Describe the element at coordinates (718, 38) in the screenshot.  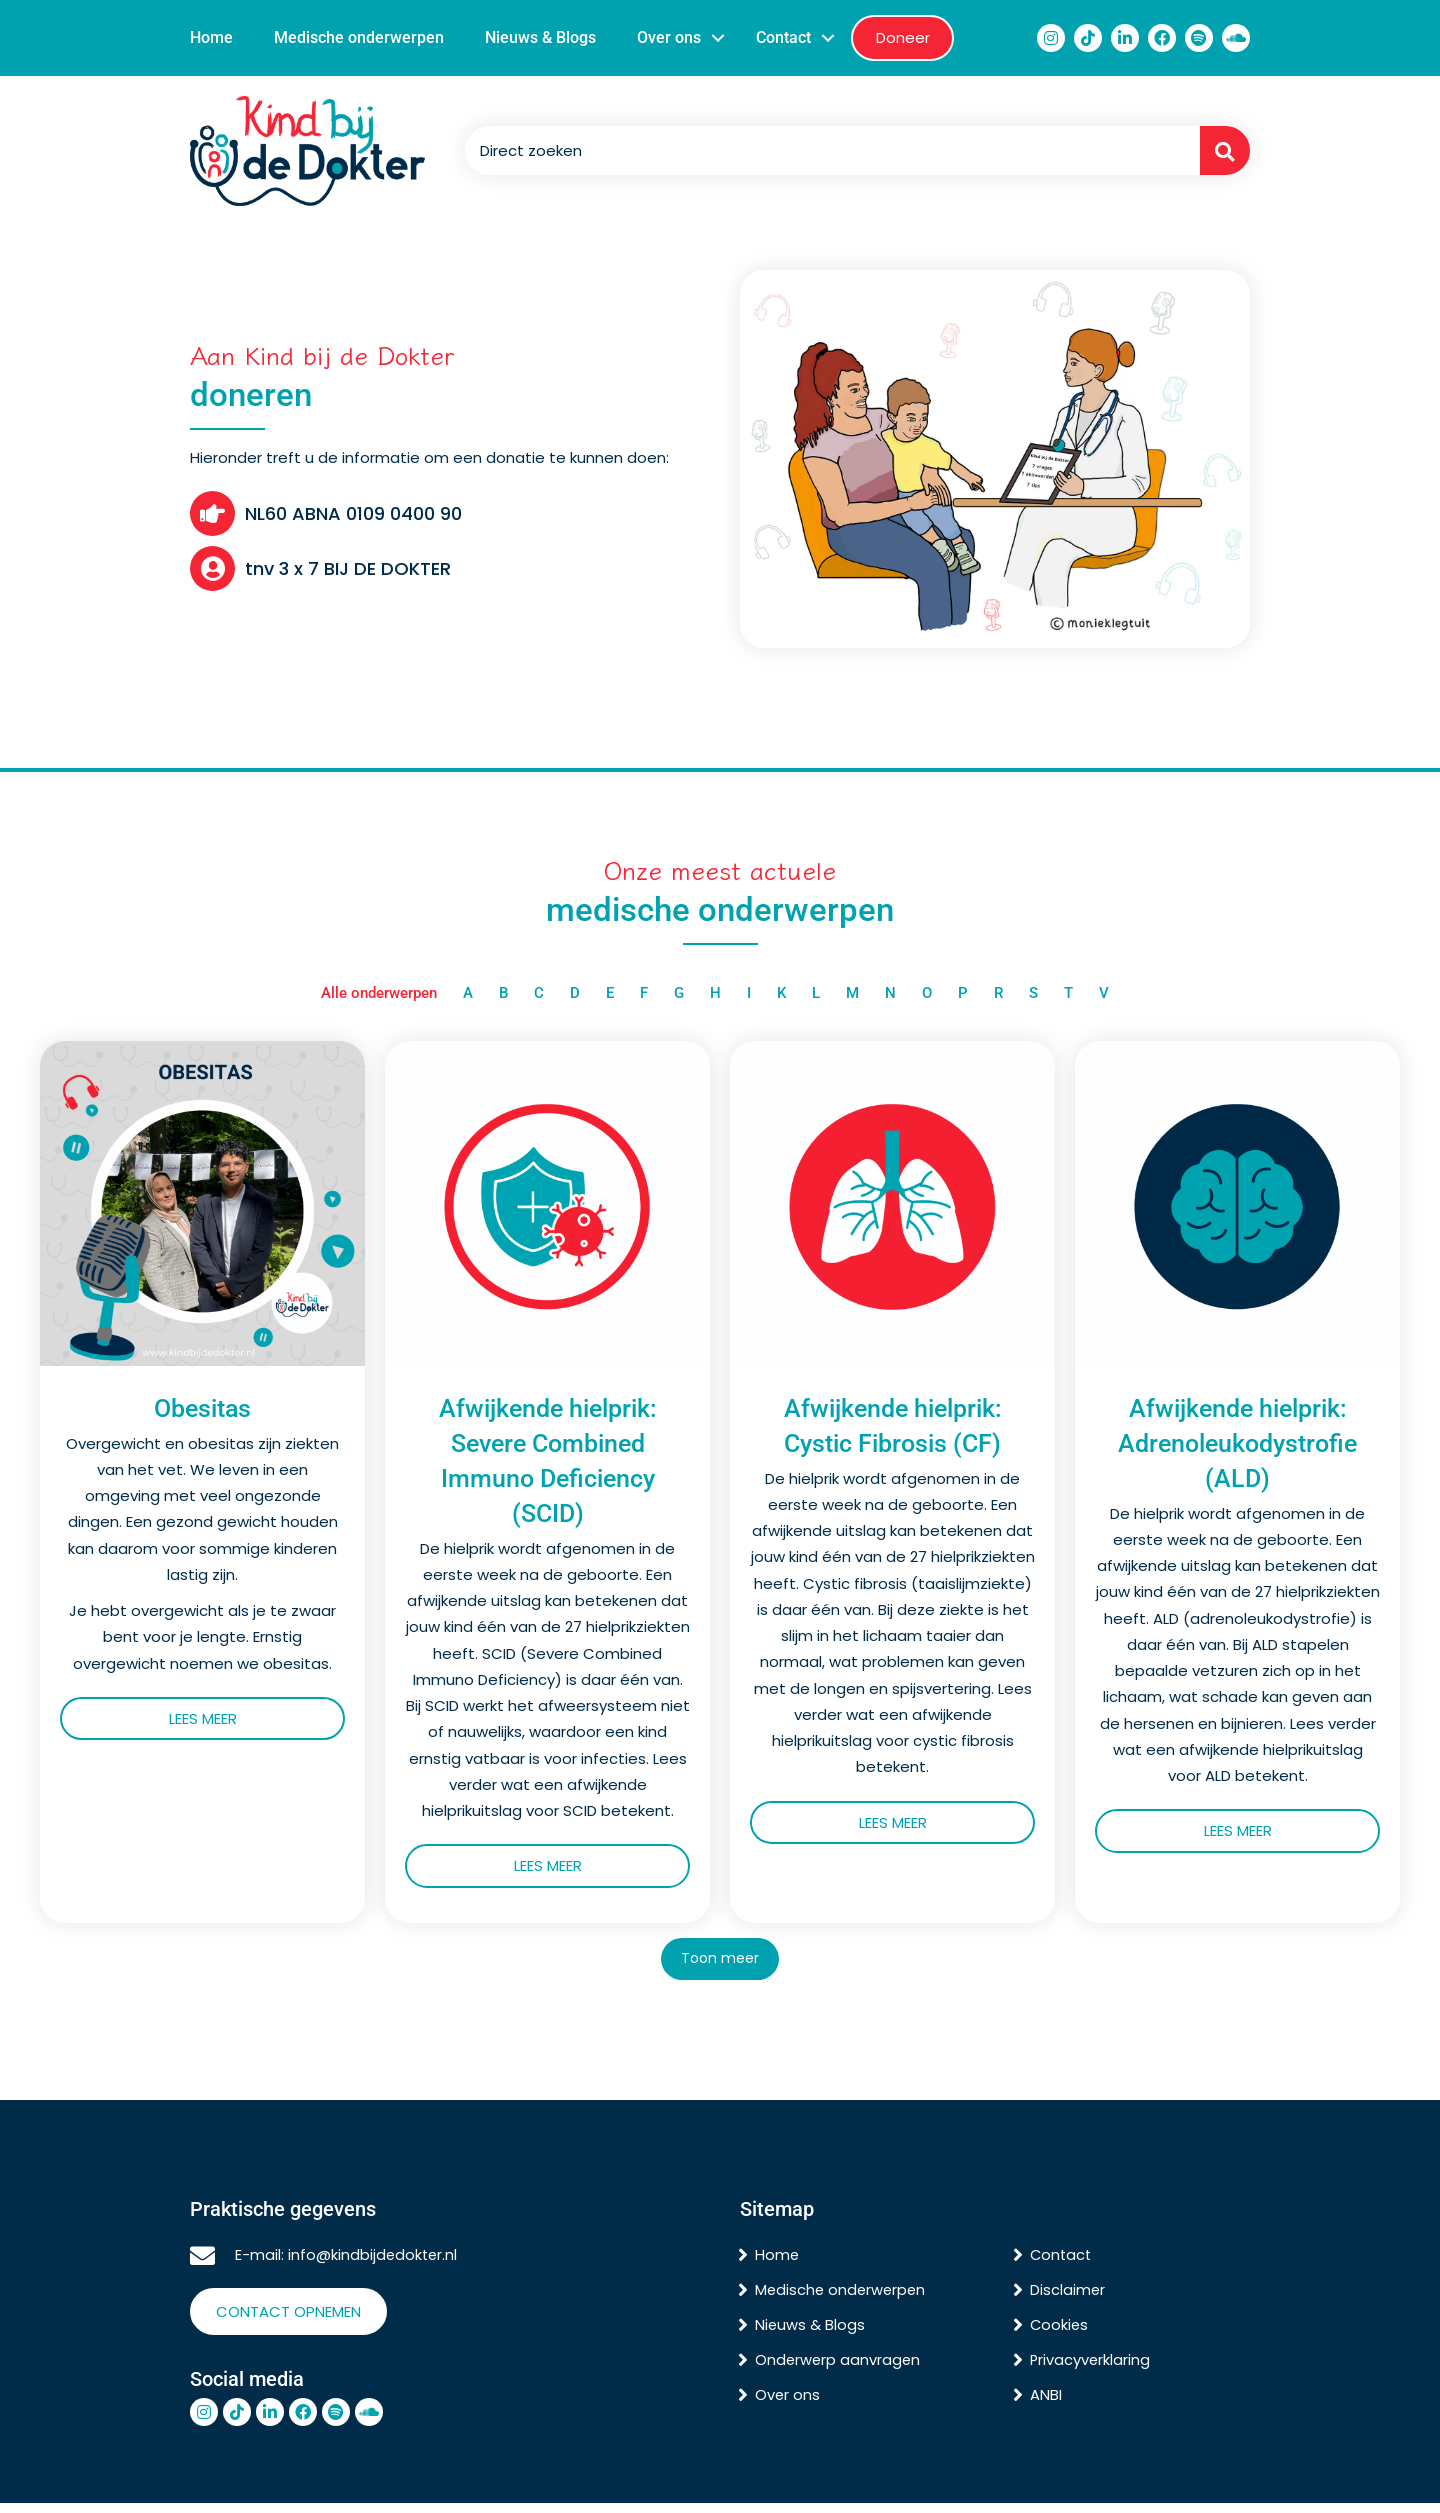
I see `[button]` at that location.